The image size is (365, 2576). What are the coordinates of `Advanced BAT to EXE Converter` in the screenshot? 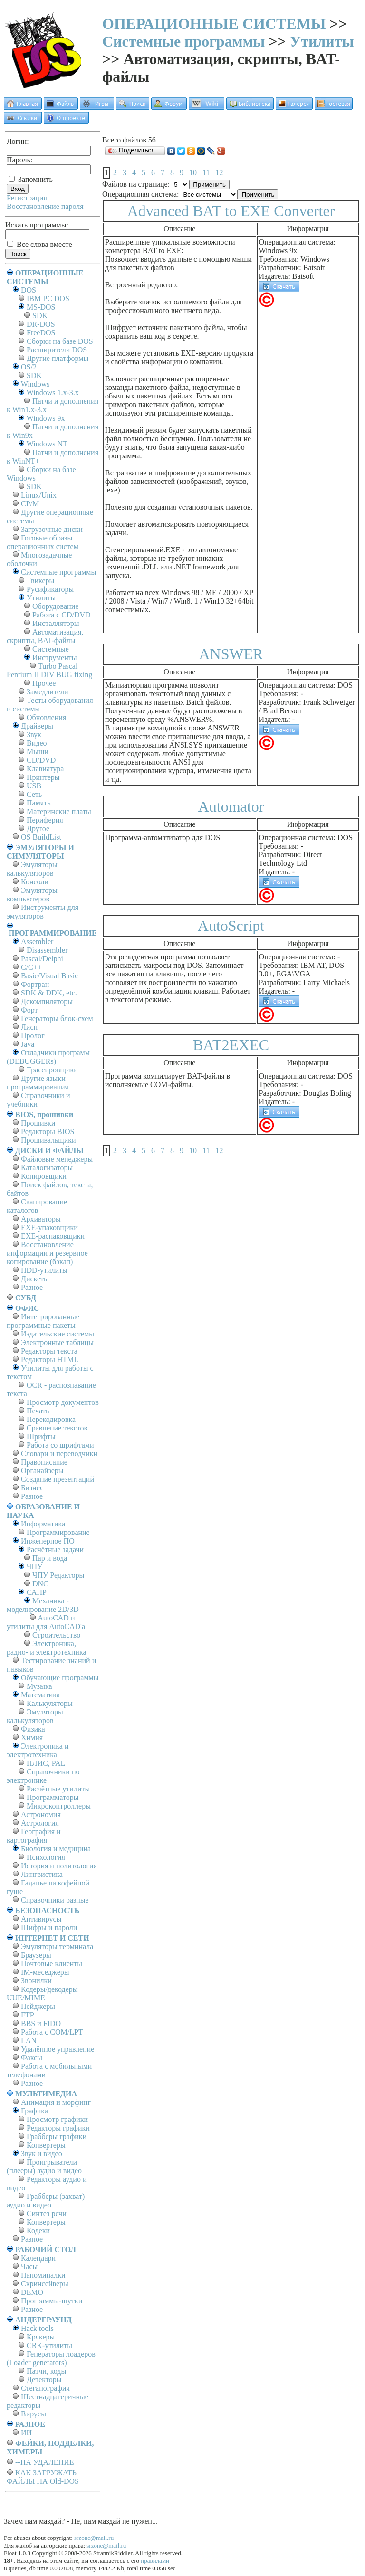 It's located at (231, 210).